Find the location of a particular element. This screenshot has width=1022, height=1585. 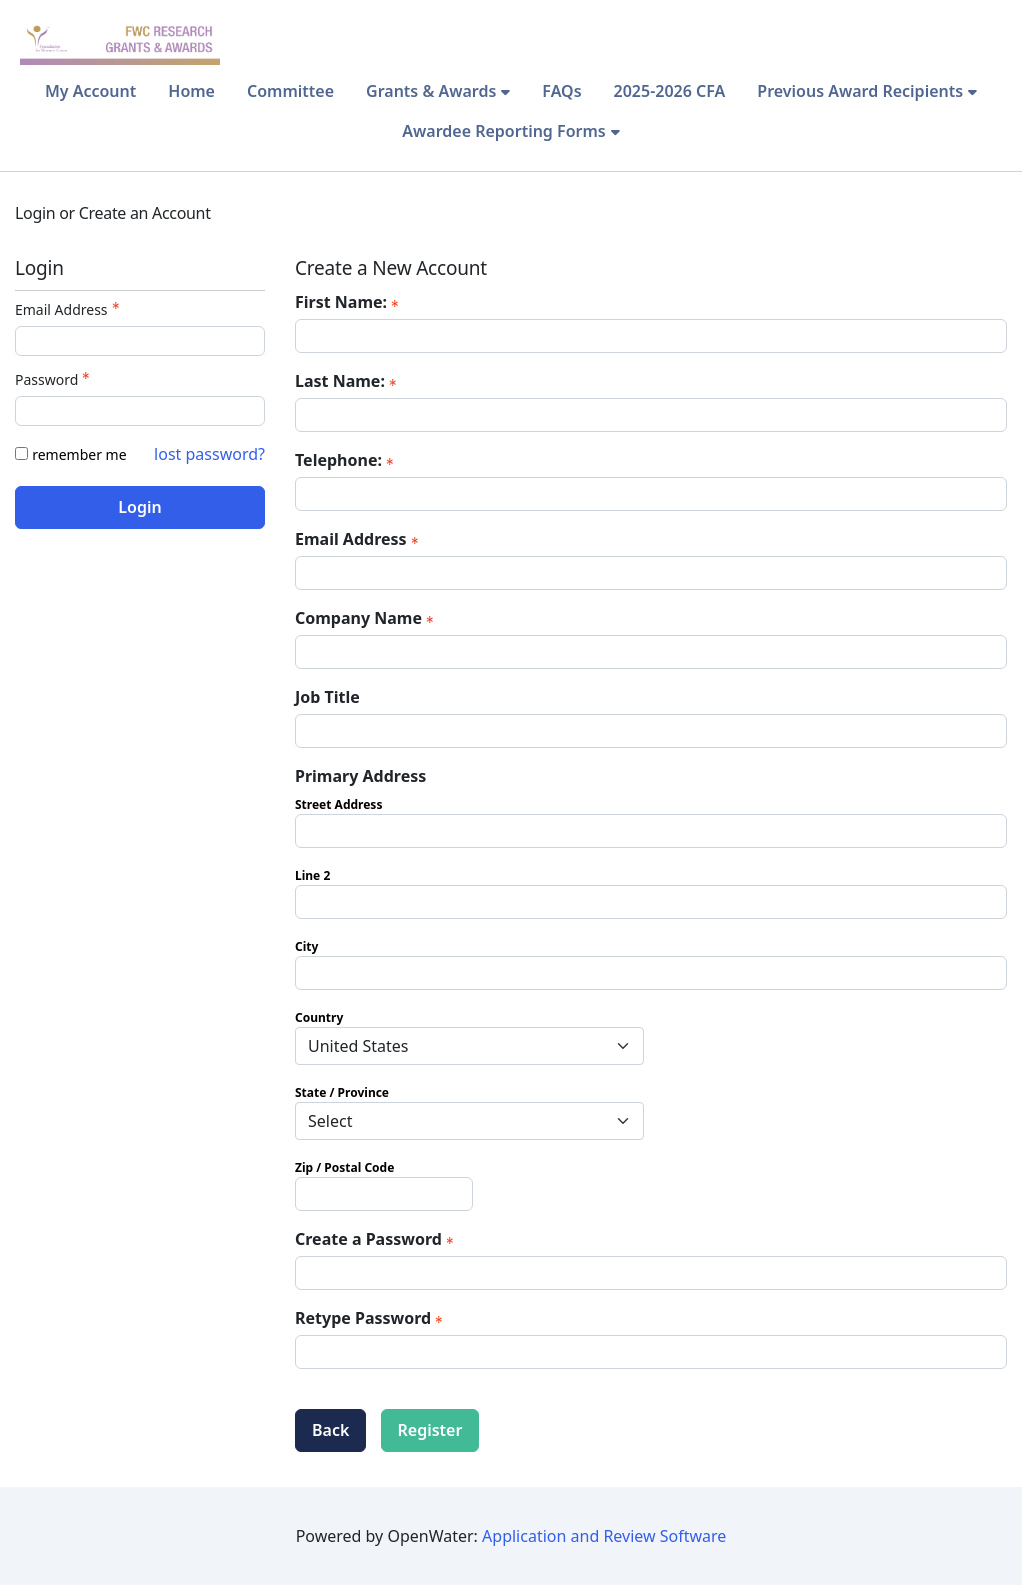

[Primary Address Line 2] is located at coordinates (651, 902).